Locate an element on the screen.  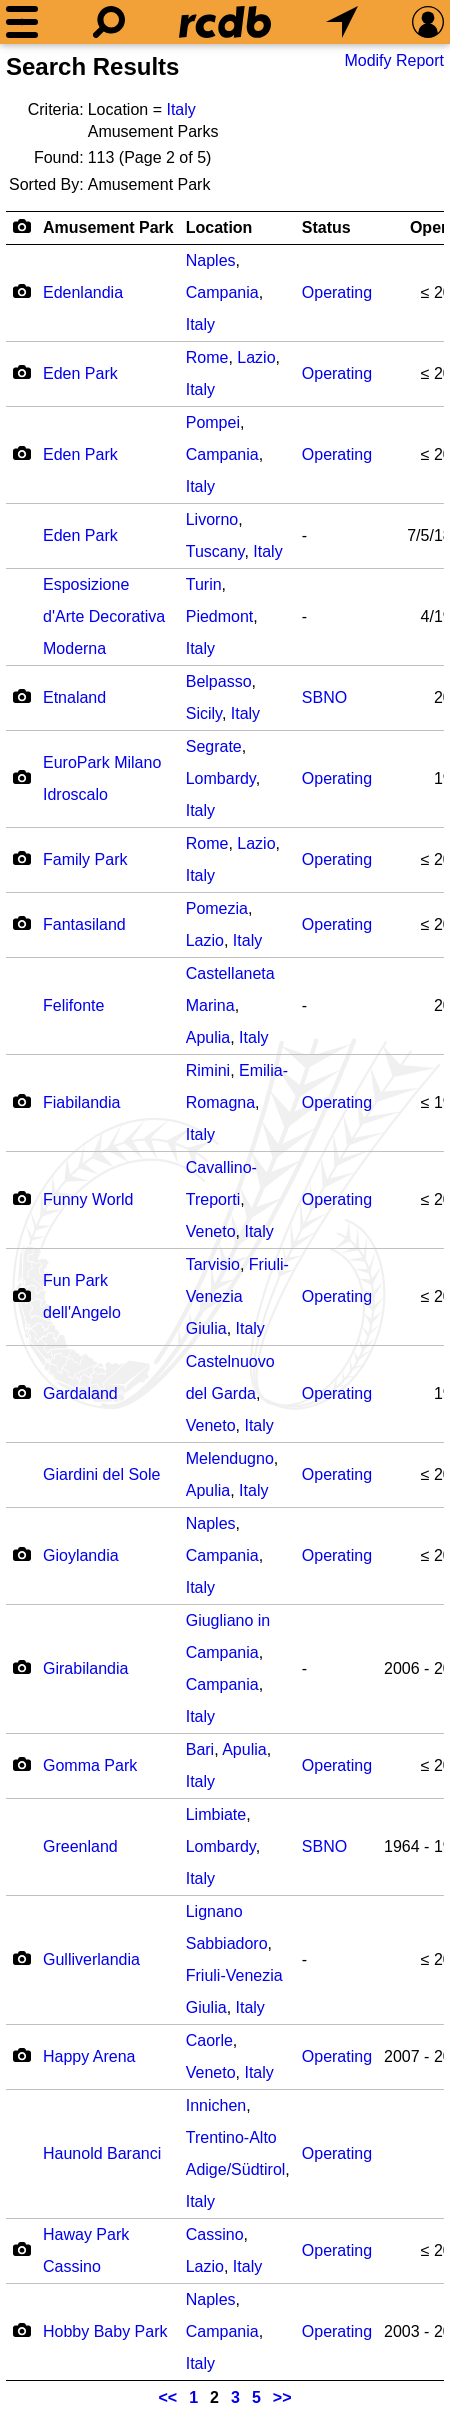
Operating is located at coordinates (337, 292).